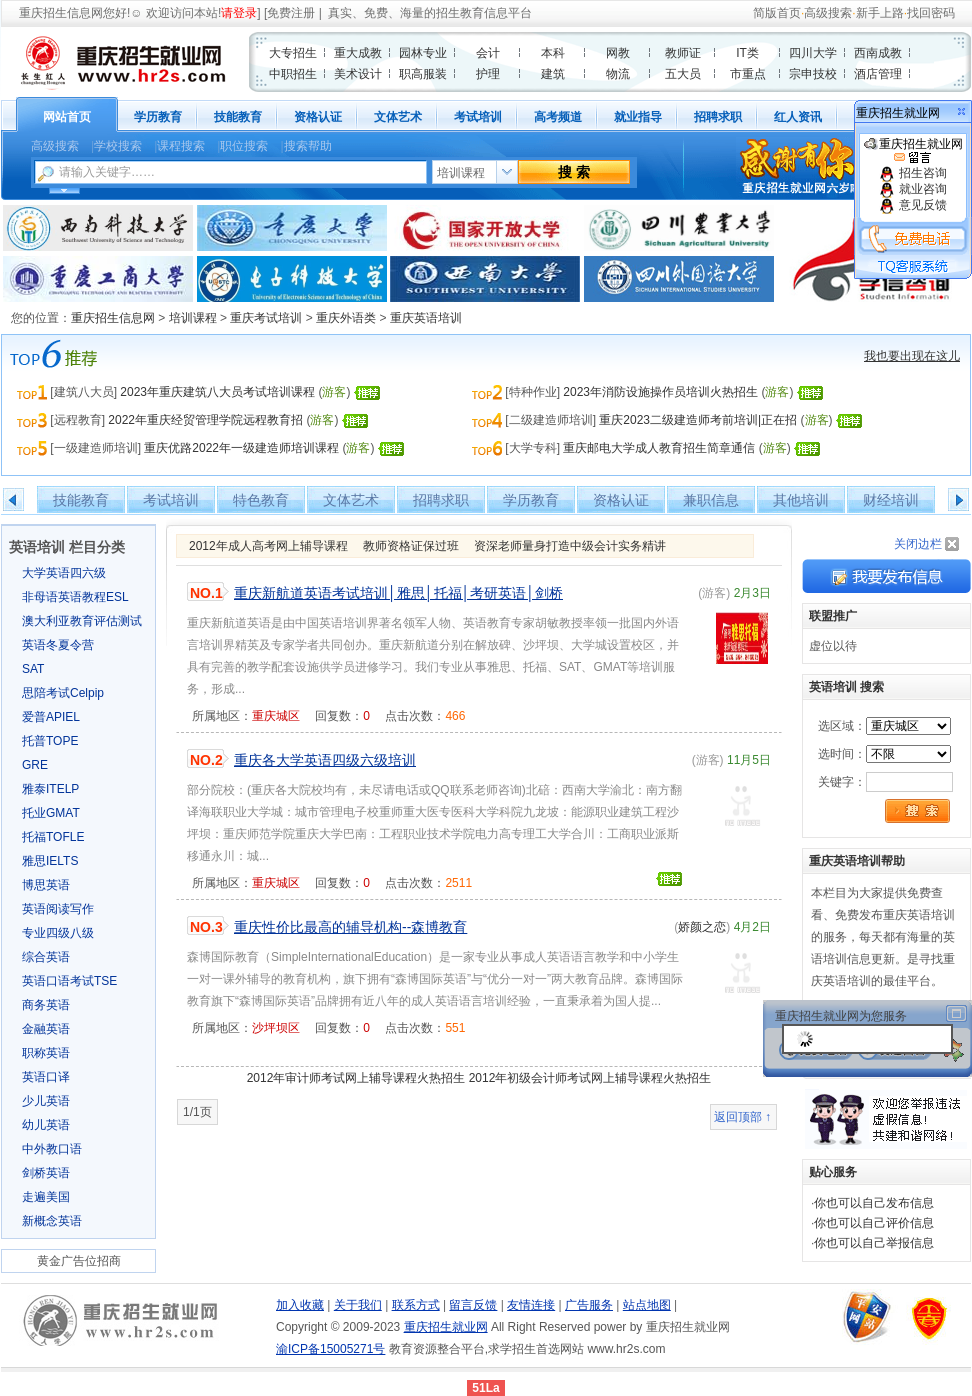  I want to click on 会计, so click(488, 53).